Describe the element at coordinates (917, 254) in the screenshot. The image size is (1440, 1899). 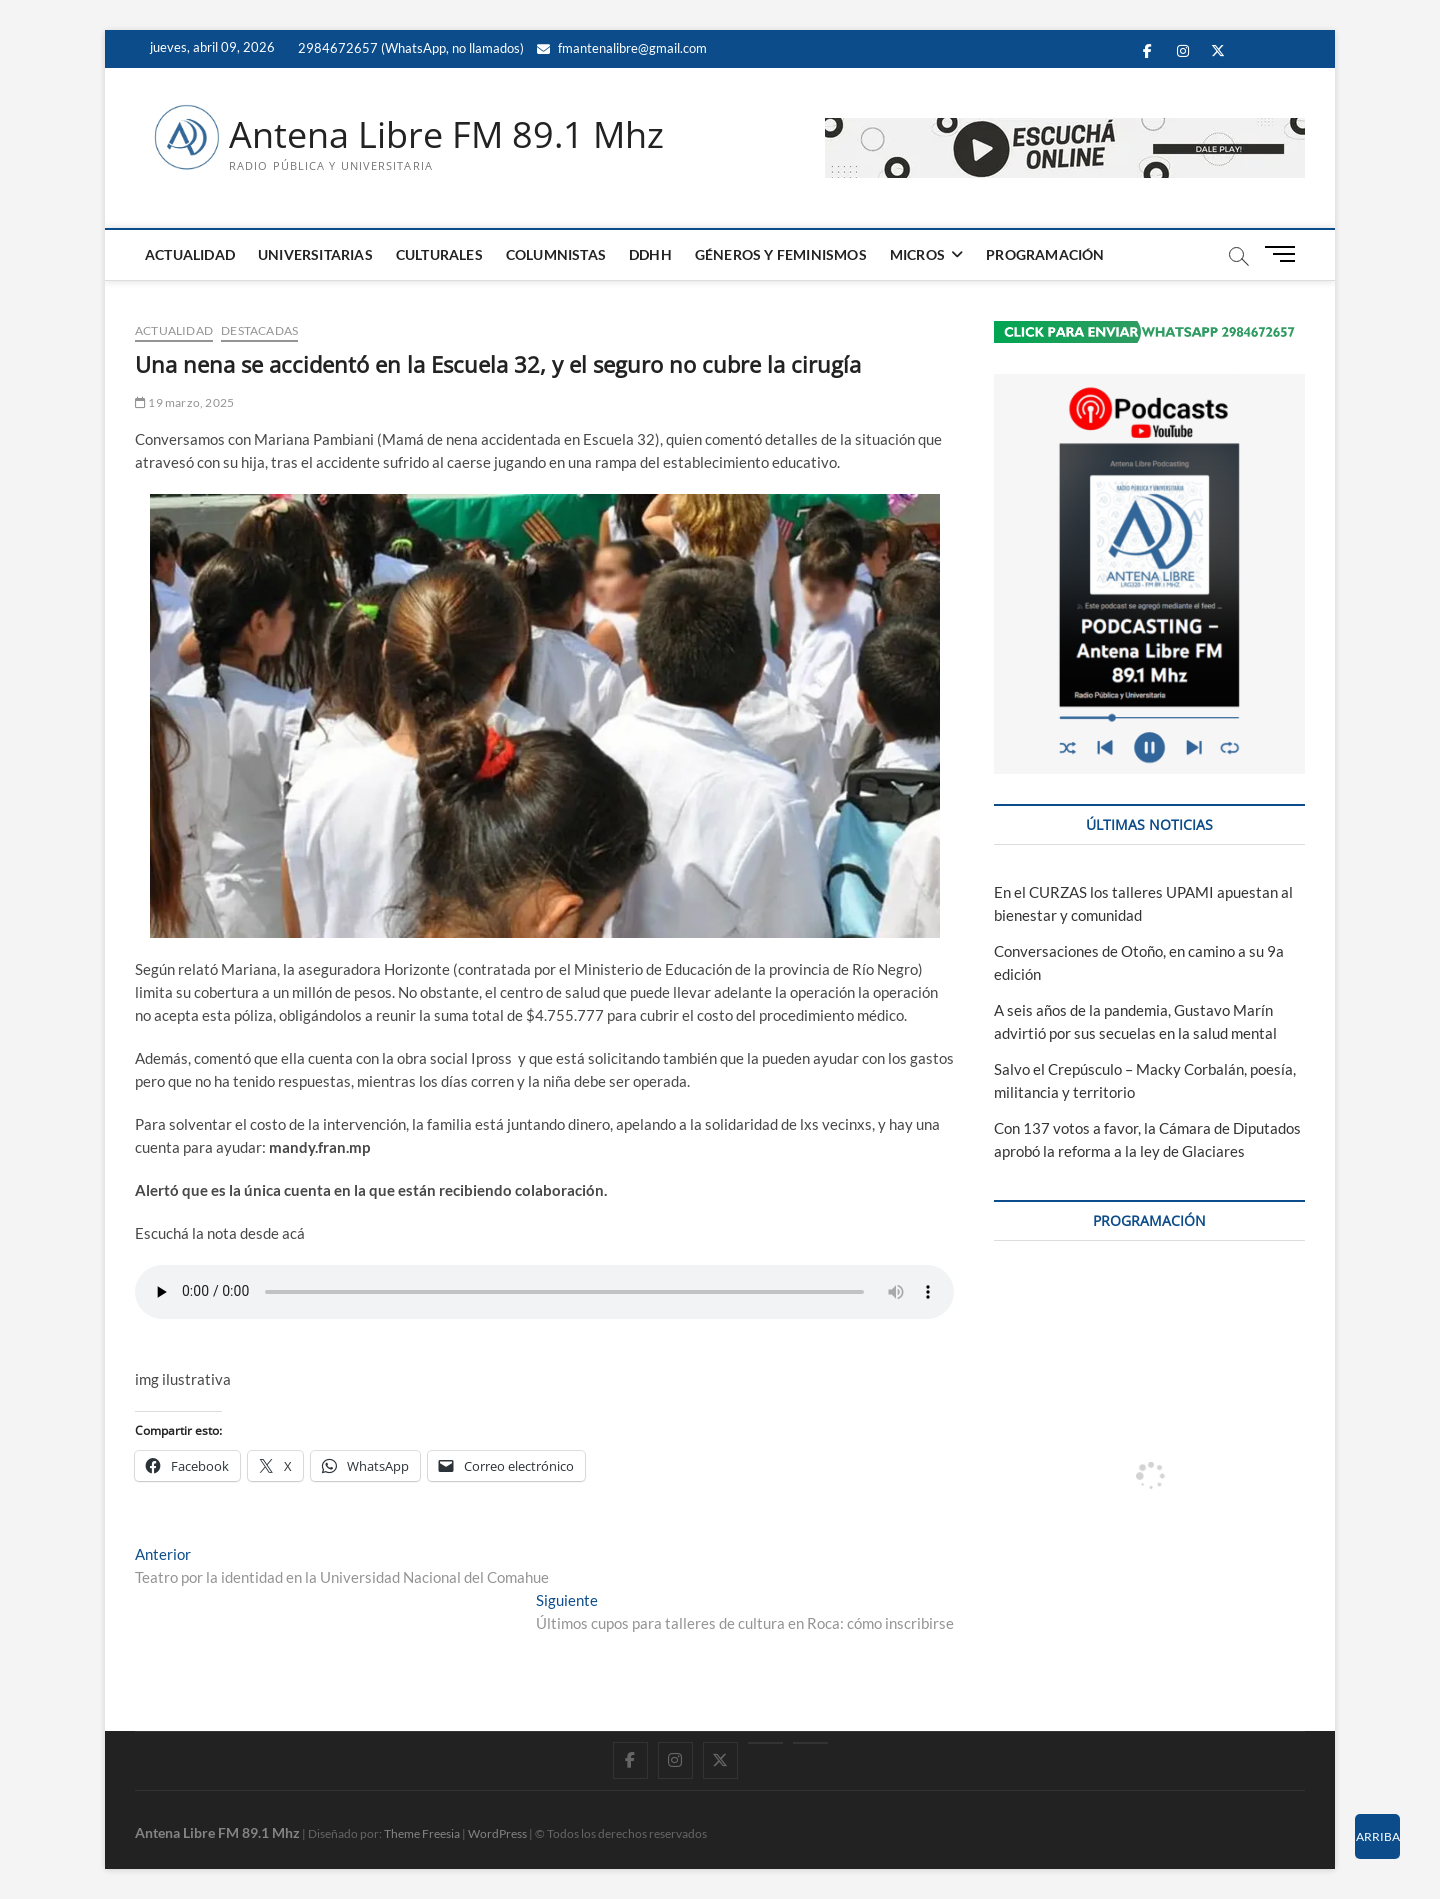
I see `MICROS` at that location.